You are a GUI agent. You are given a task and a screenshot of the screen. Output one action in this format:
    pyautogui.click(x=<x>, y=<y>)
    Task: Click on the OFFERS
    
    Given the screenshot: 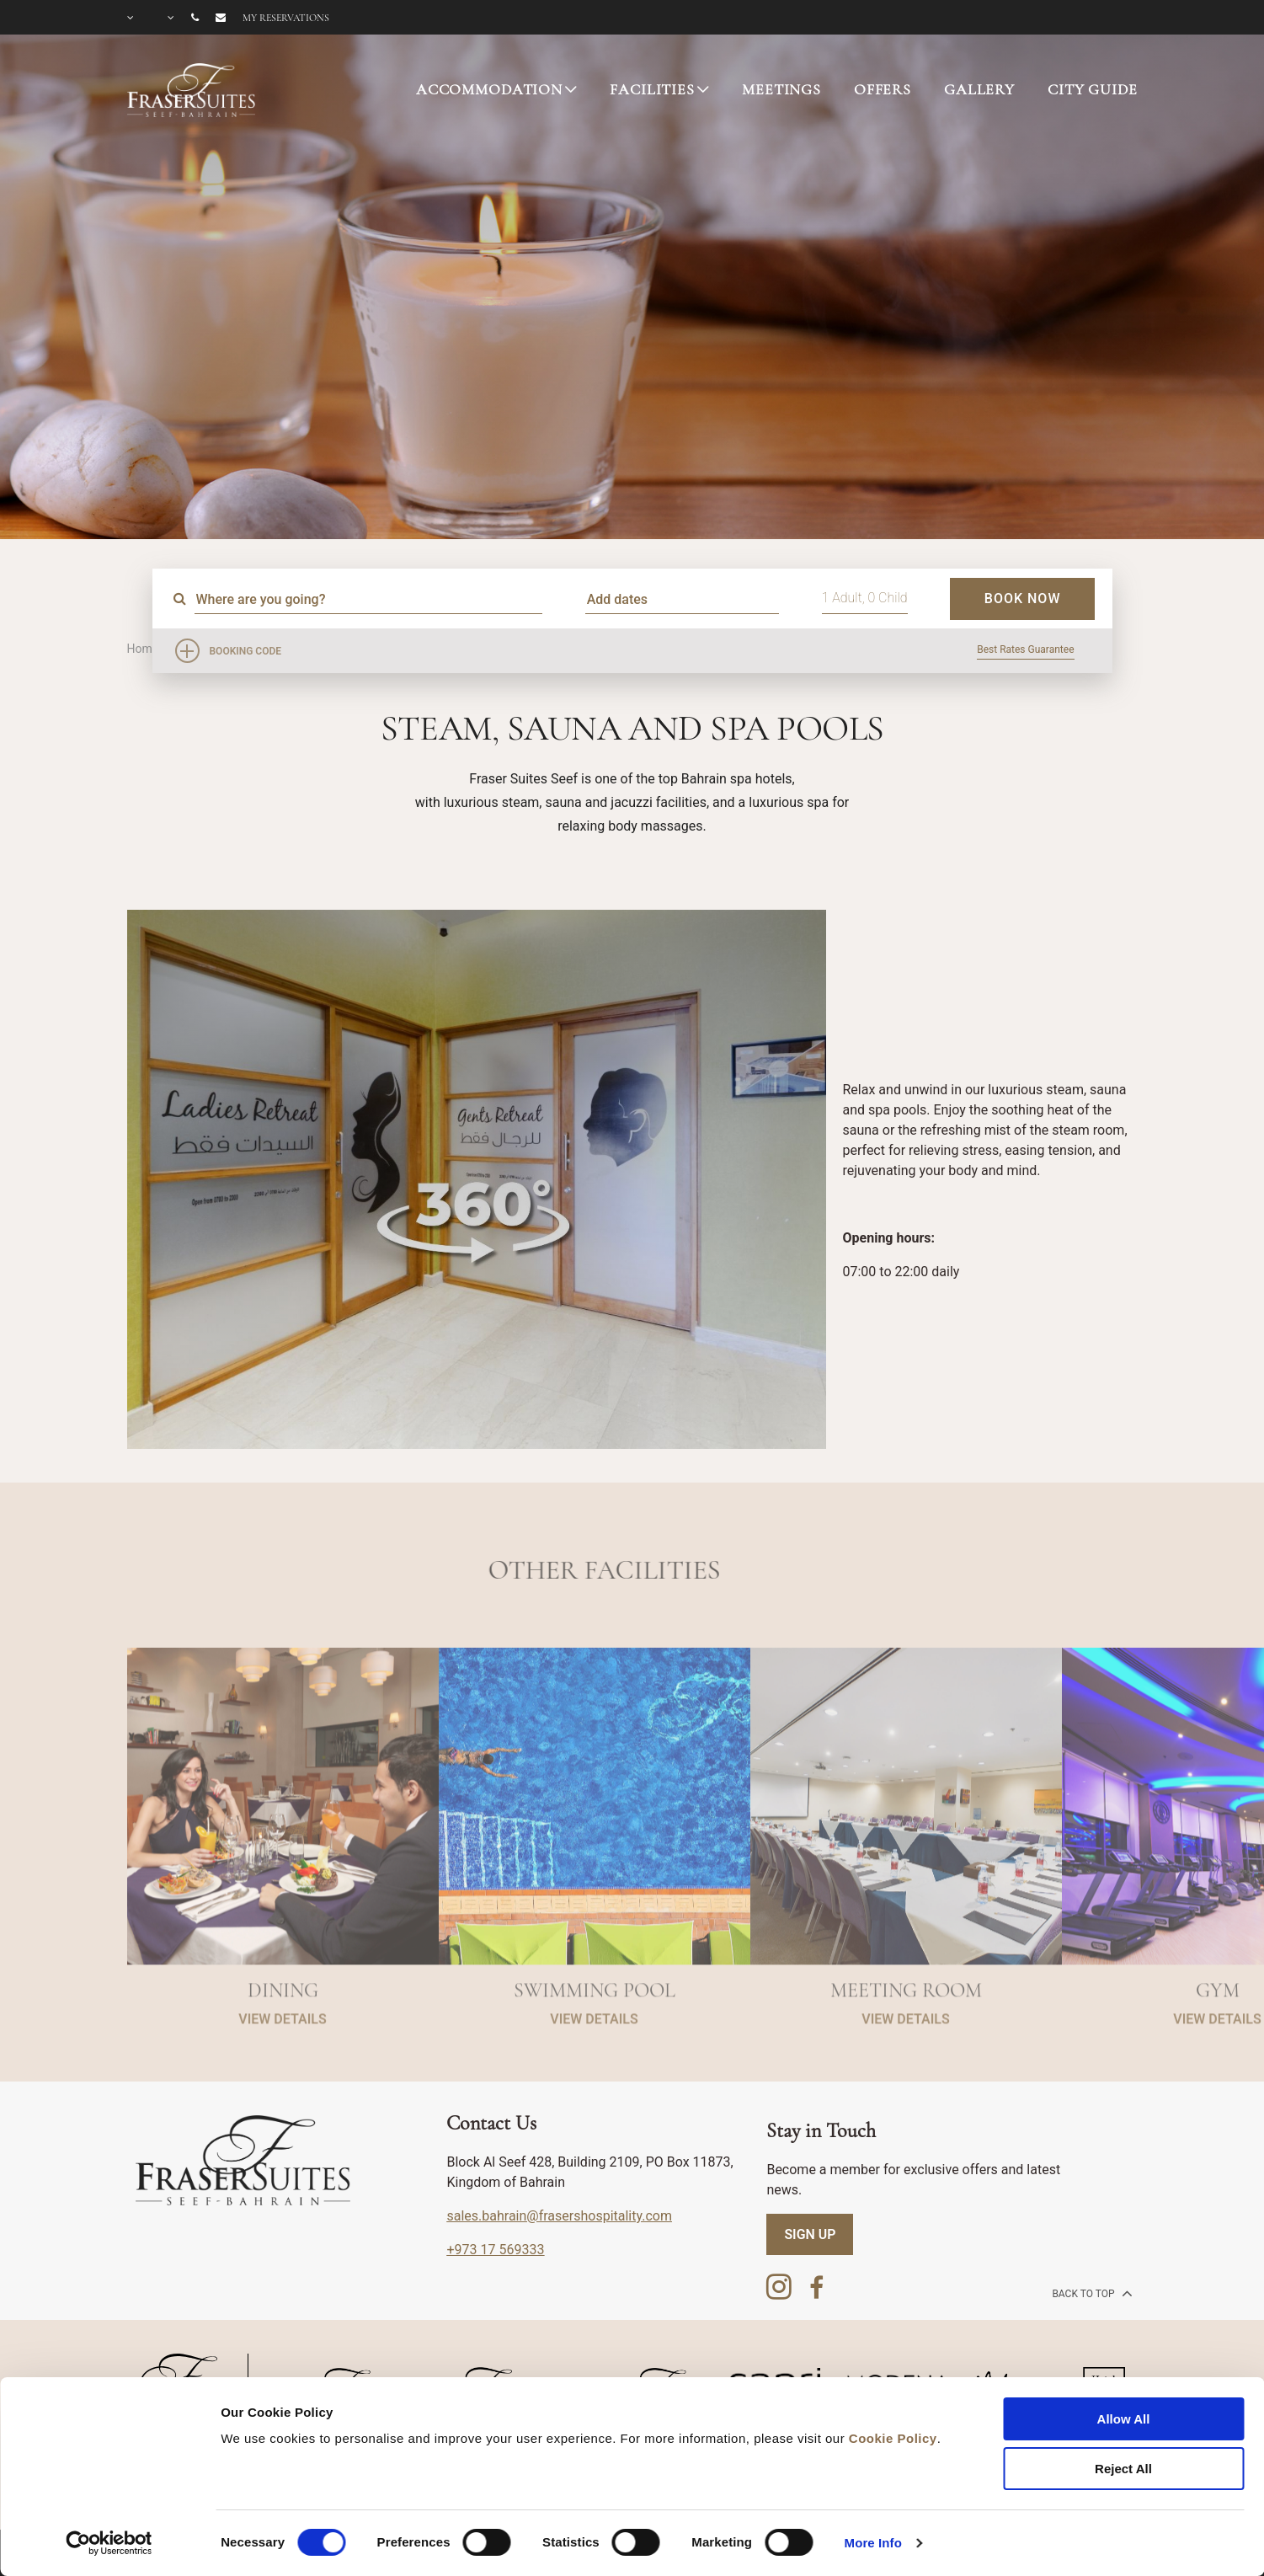 What is the action you would take?
    pyautogui.click(x=882, y=89)
    